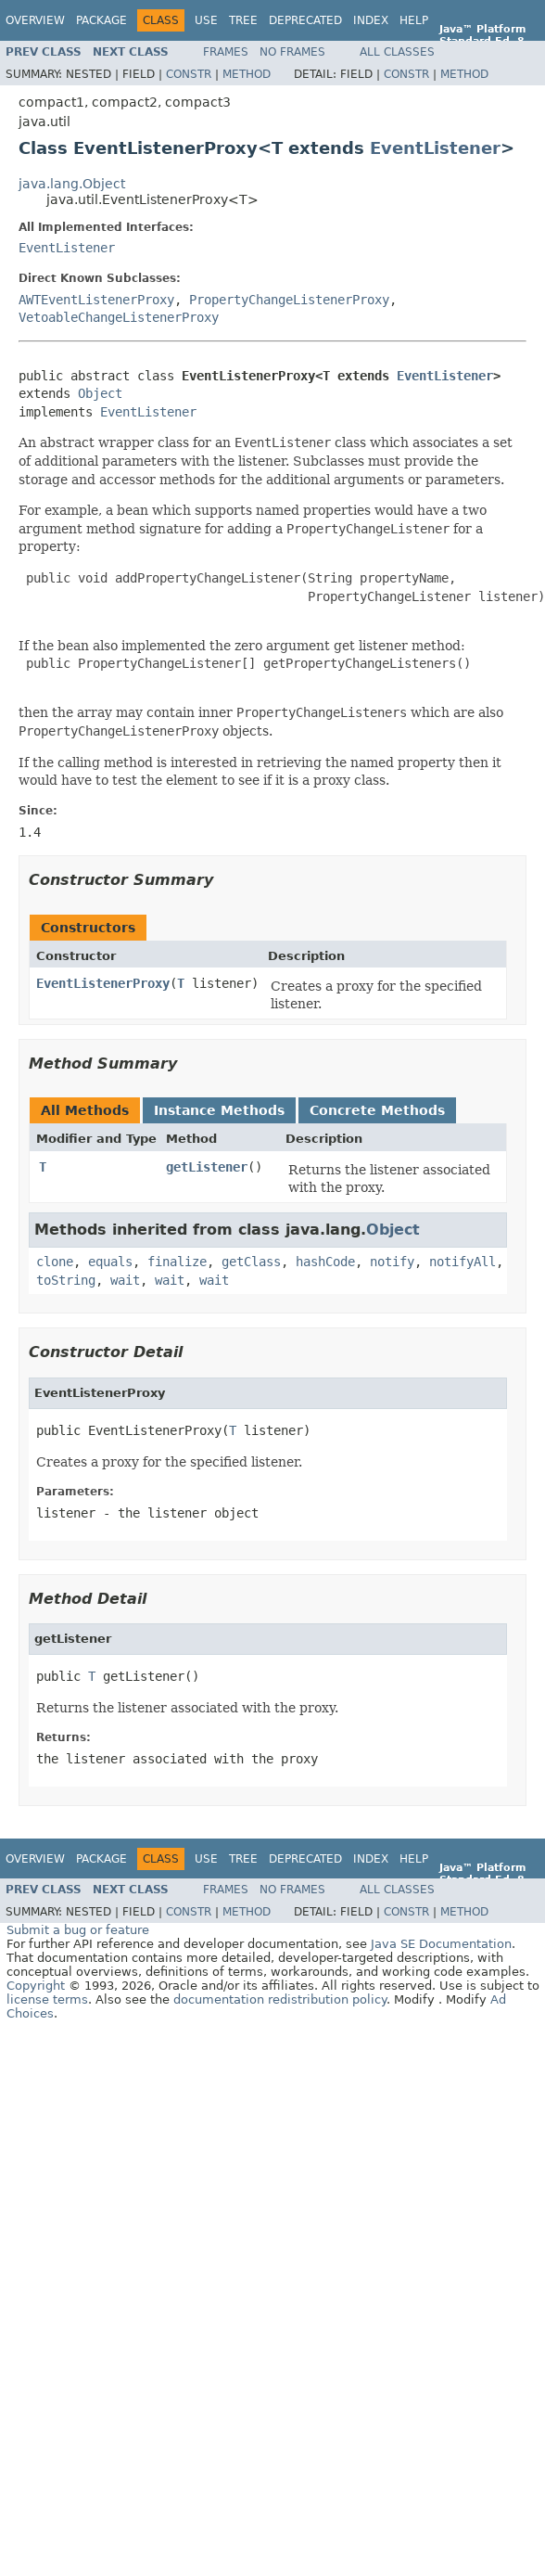  What do you see at coordinates (35, 1986) in the screenshot?
I see `Copyright` at bounding box center [35, 1986].